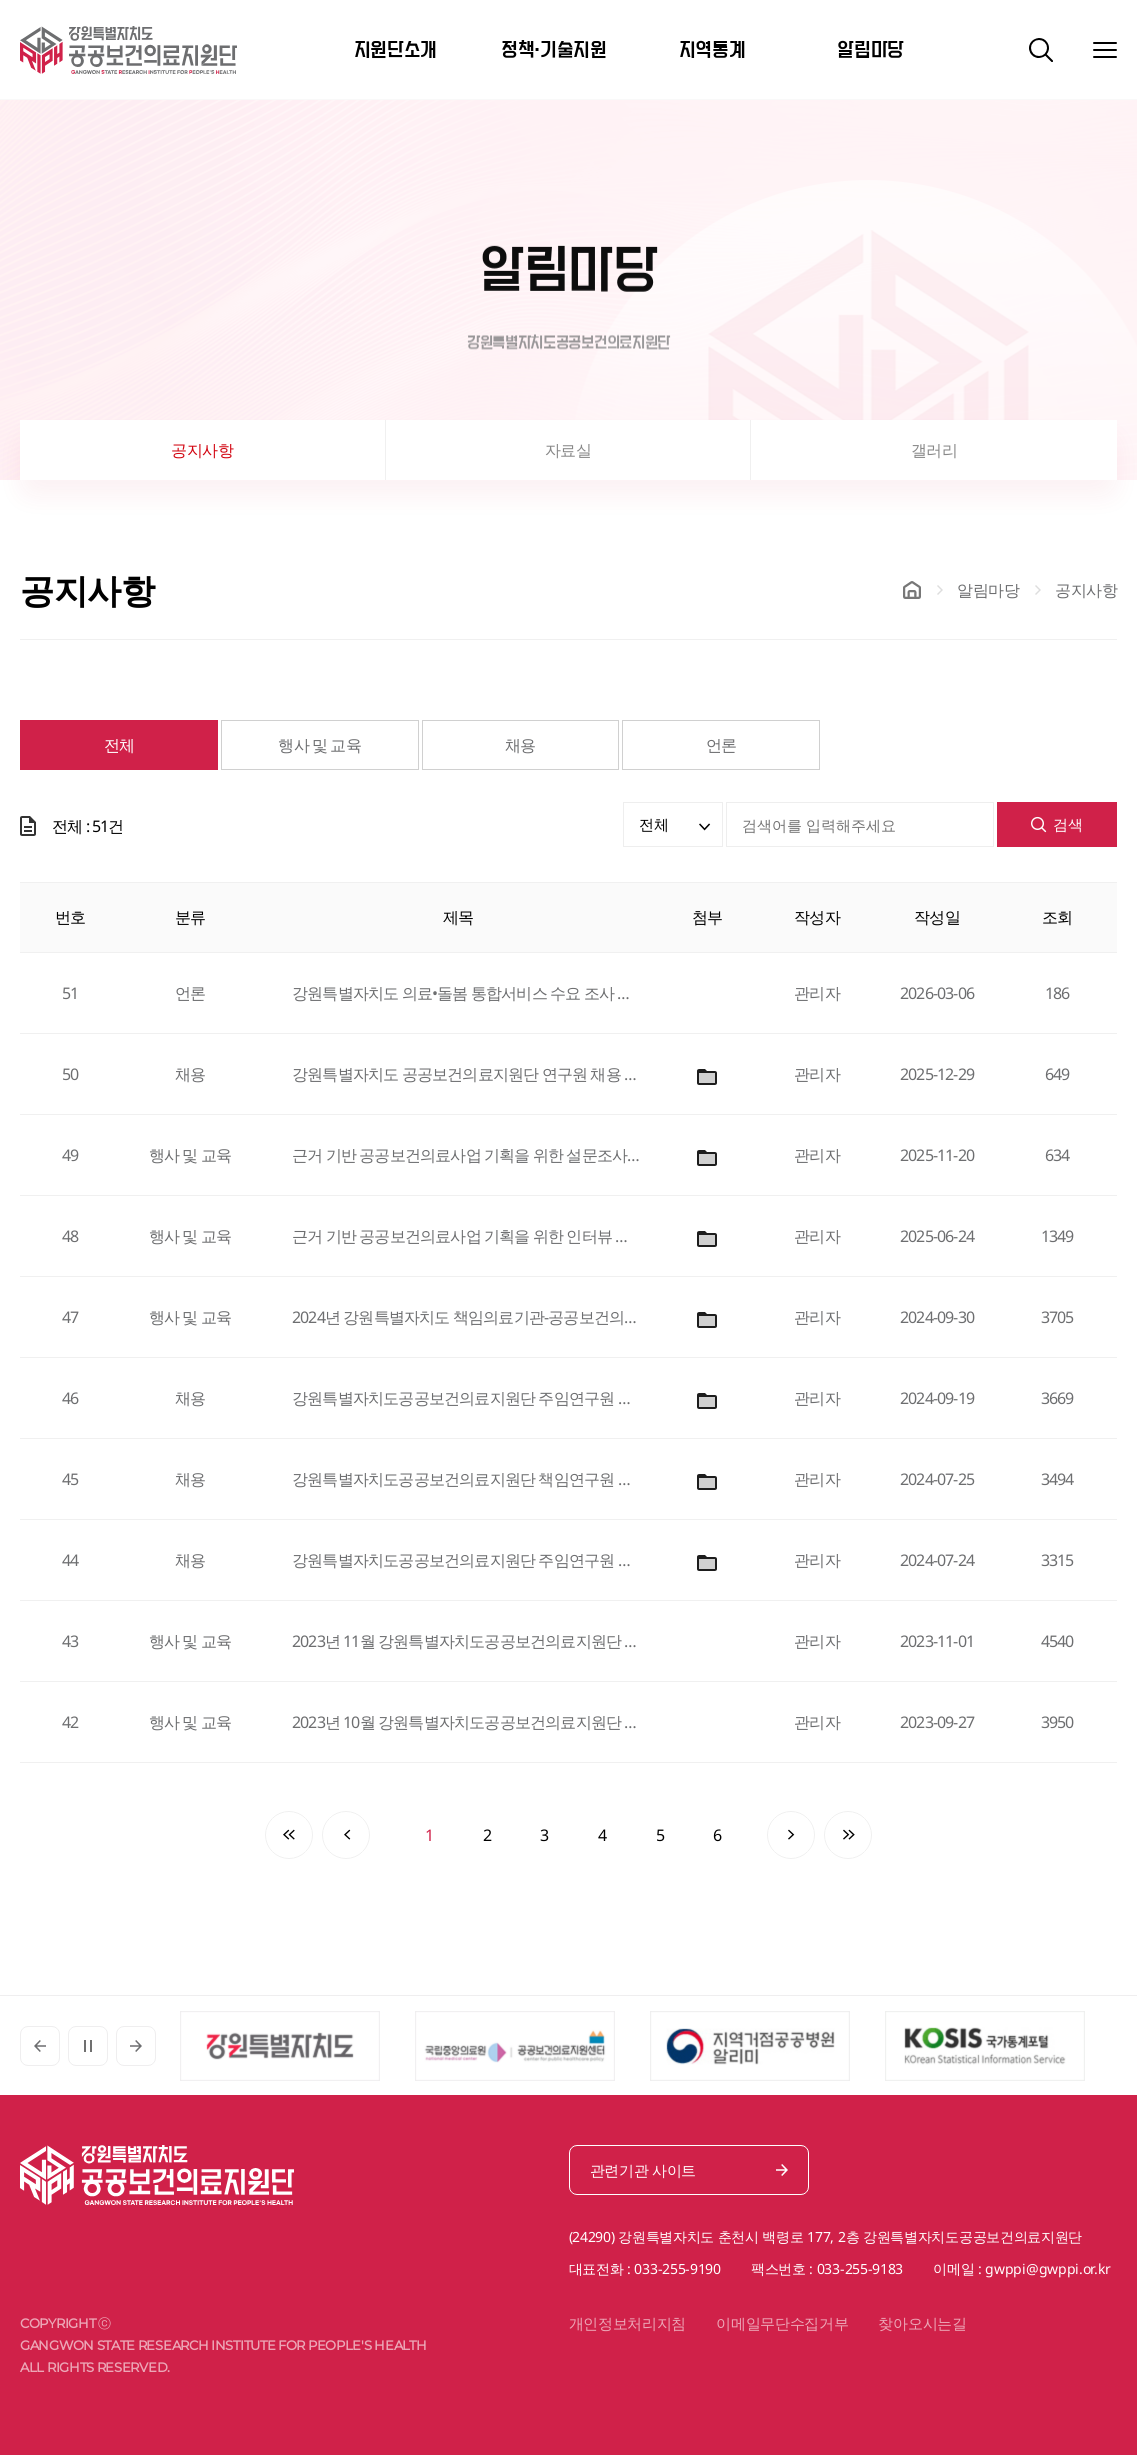 The height and width of the screenshot is (2455, 1137). What do you see at coordinates (319, 745) in the screenshot?
I see `행사 및 교육` at bounding box center [319, 745].